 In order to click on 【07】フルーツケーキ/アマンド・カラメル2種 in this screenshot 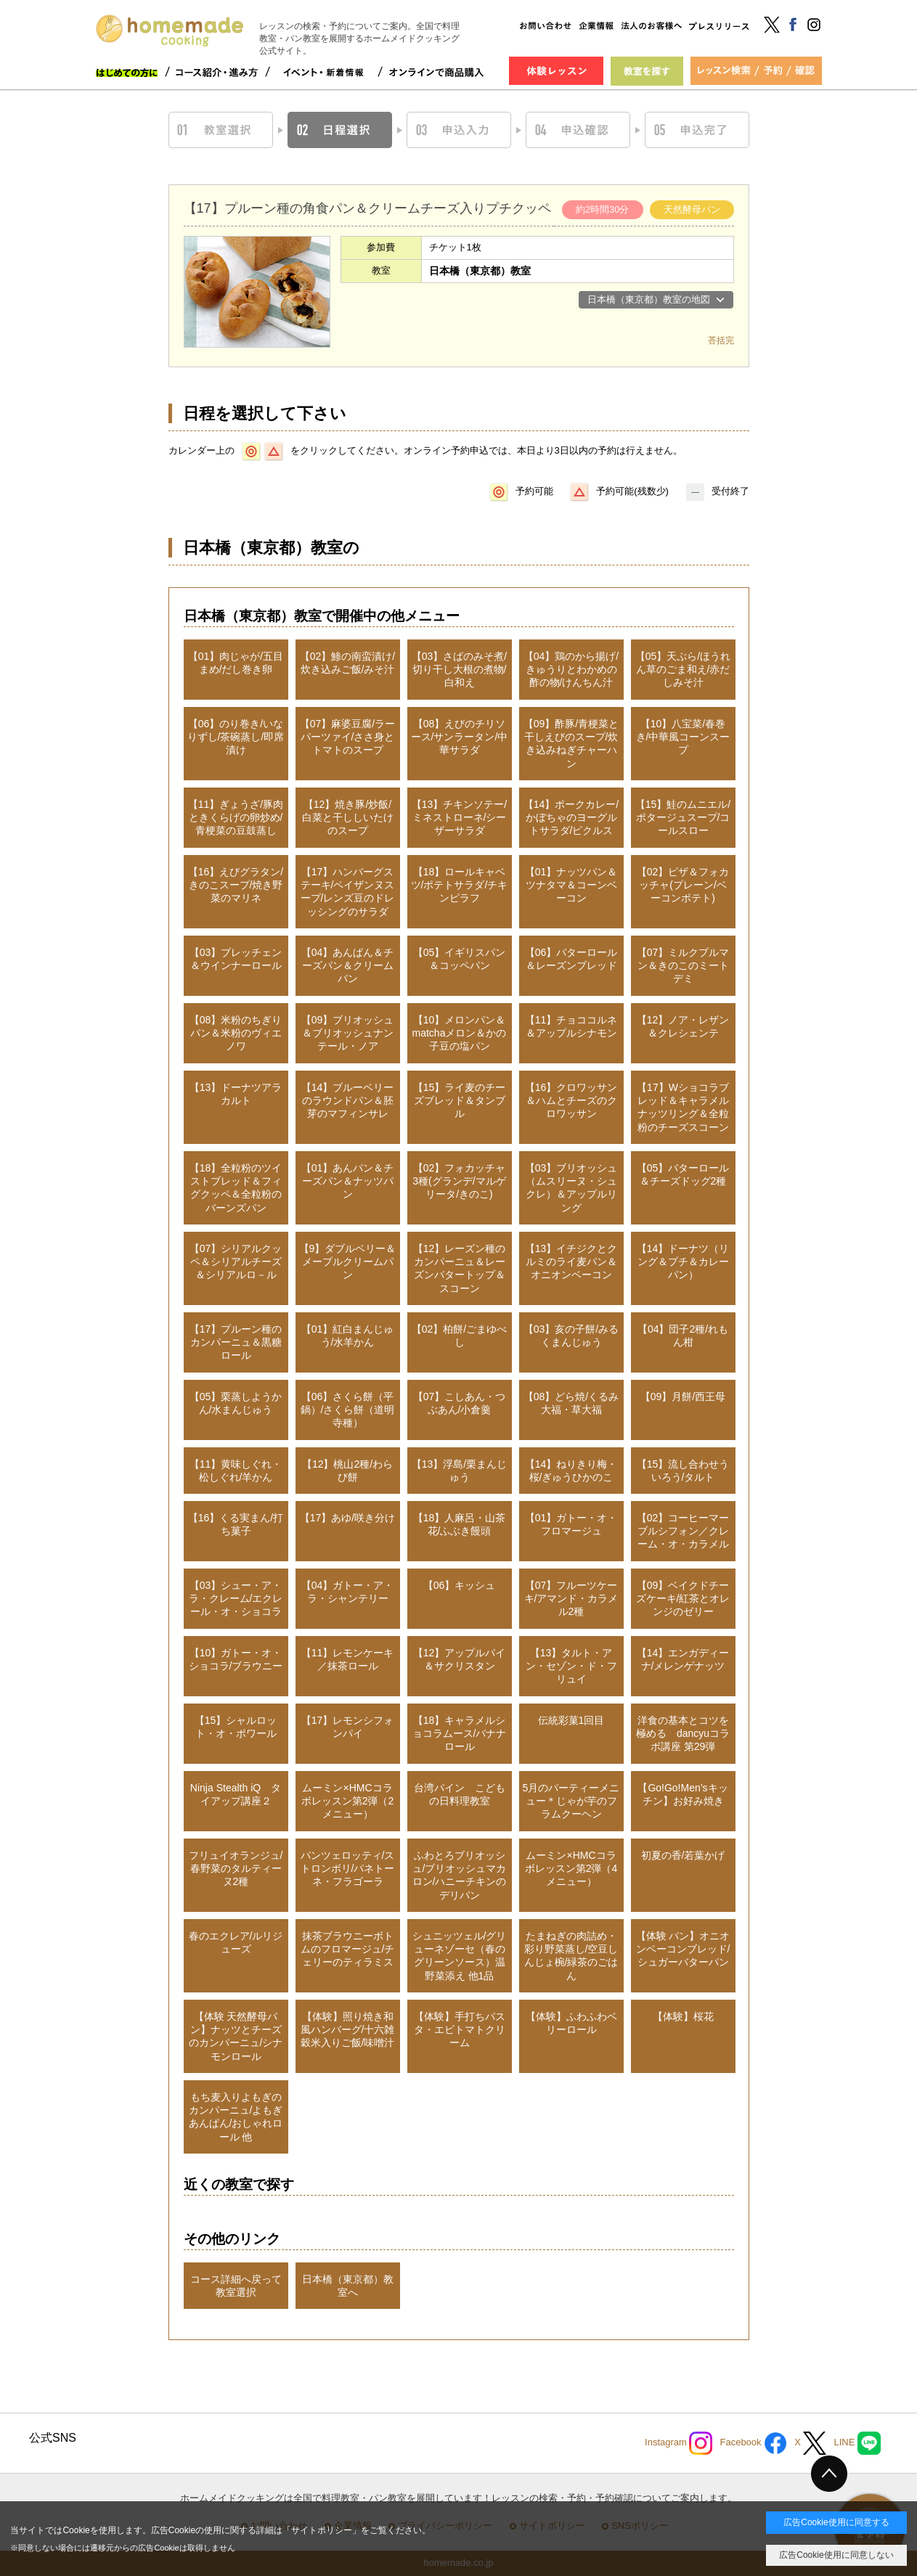, I will do `click(571, 1598)`.